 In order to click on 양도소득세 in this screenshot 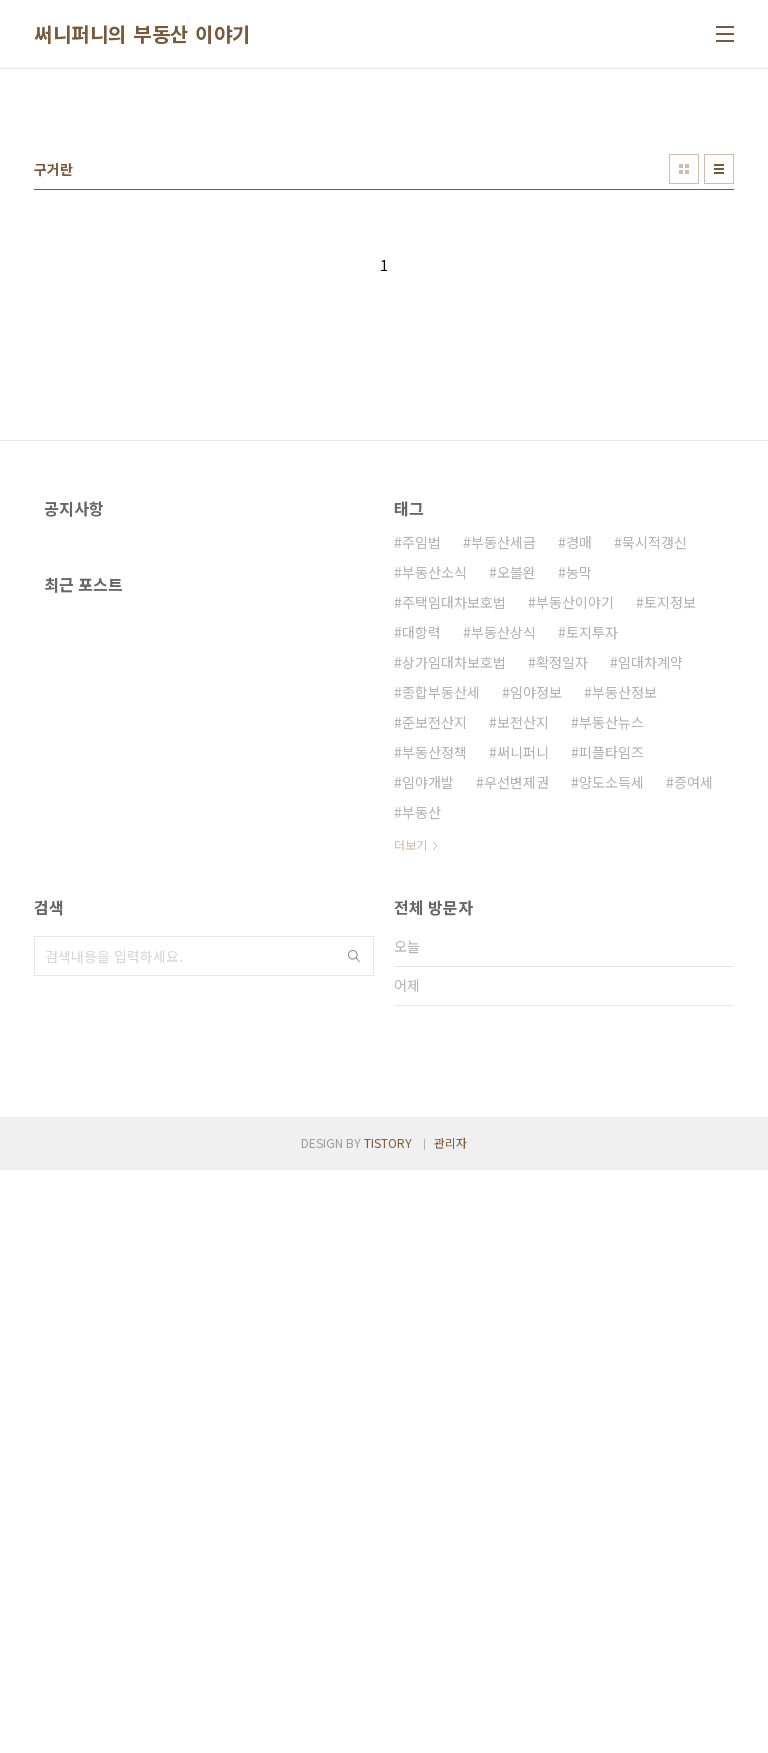, I will do `click(611, 1062)`.